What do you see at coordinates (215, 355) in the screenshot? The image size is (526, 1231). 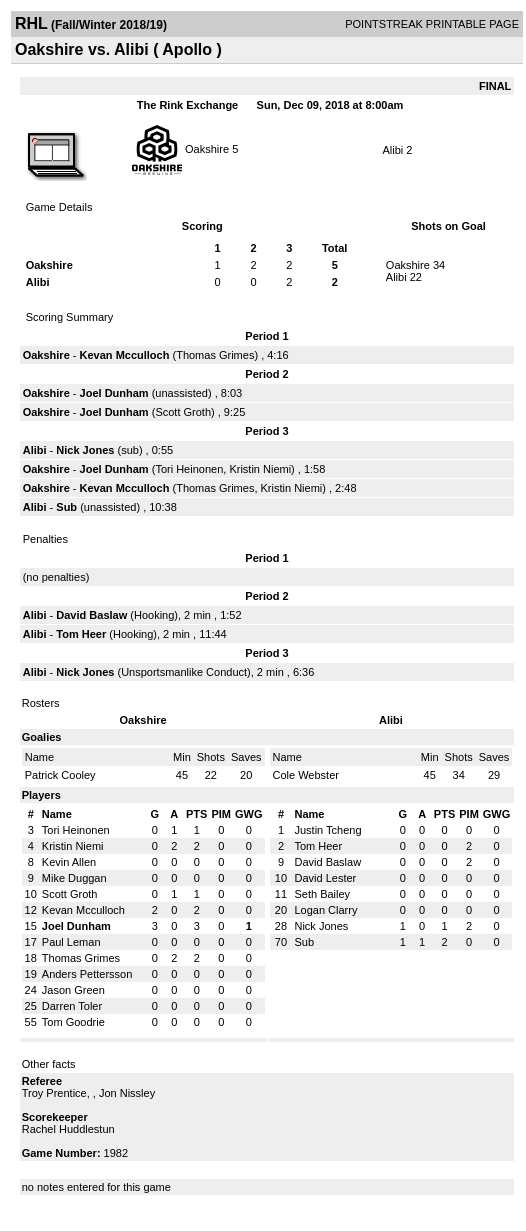 I see `Thomas Grimes` at bounding box center [215, 355].